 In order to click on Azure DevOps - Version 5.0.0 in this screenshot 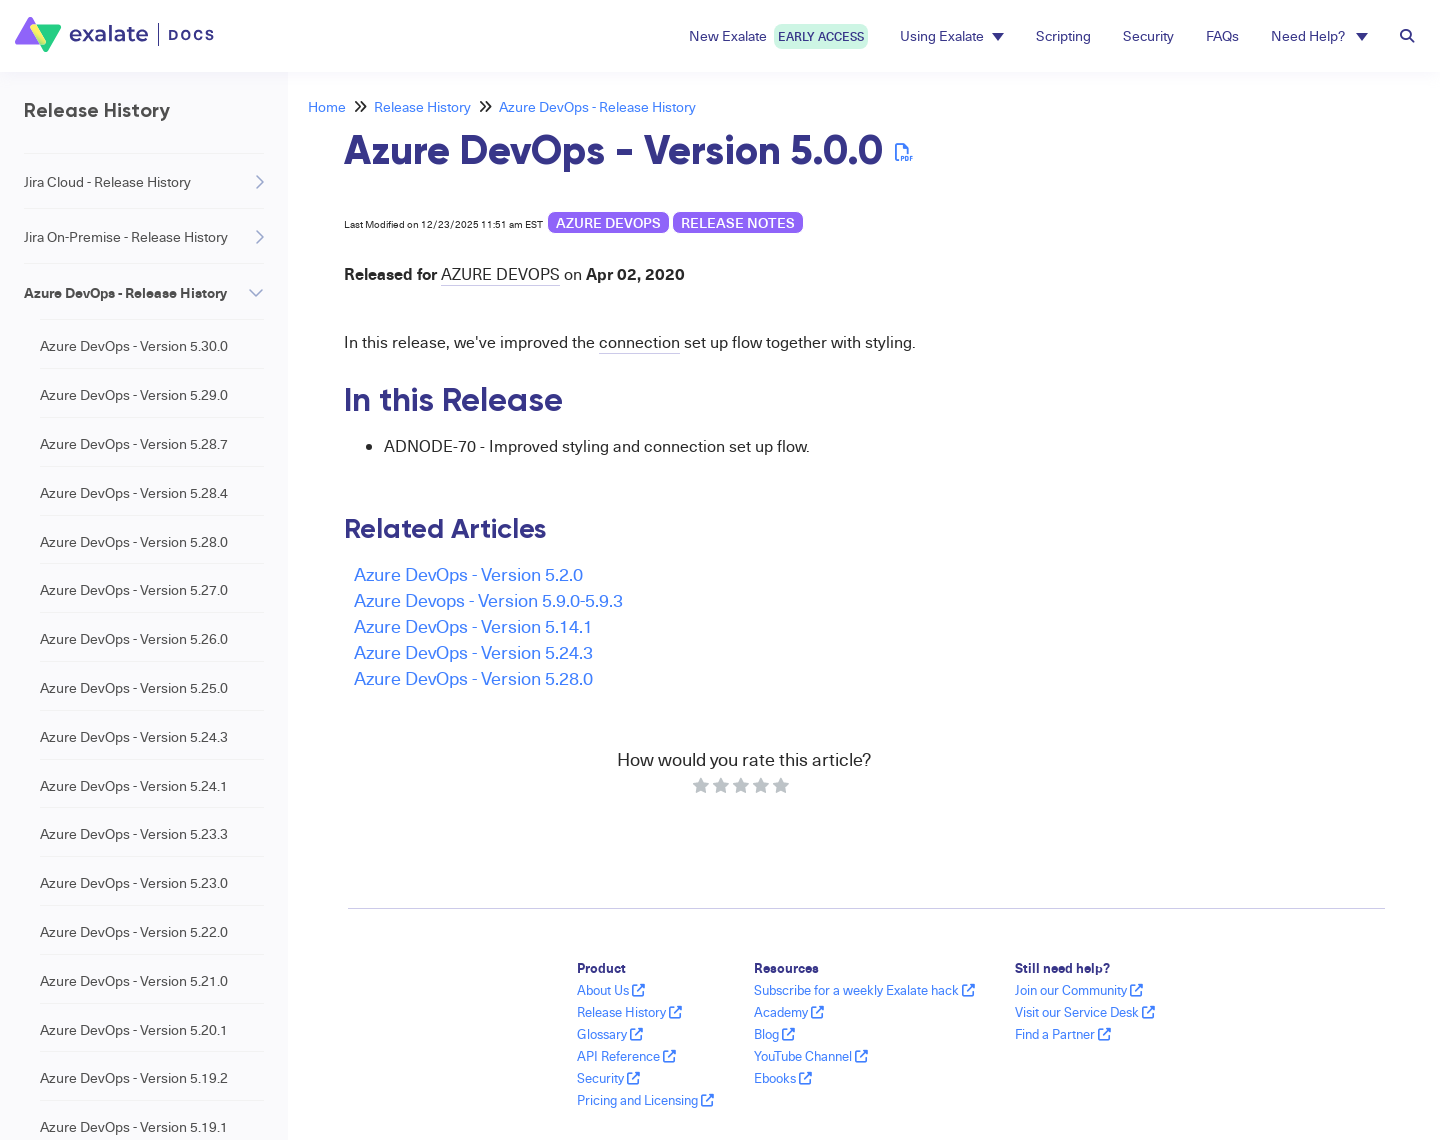, I will do `click(132, 565)`.